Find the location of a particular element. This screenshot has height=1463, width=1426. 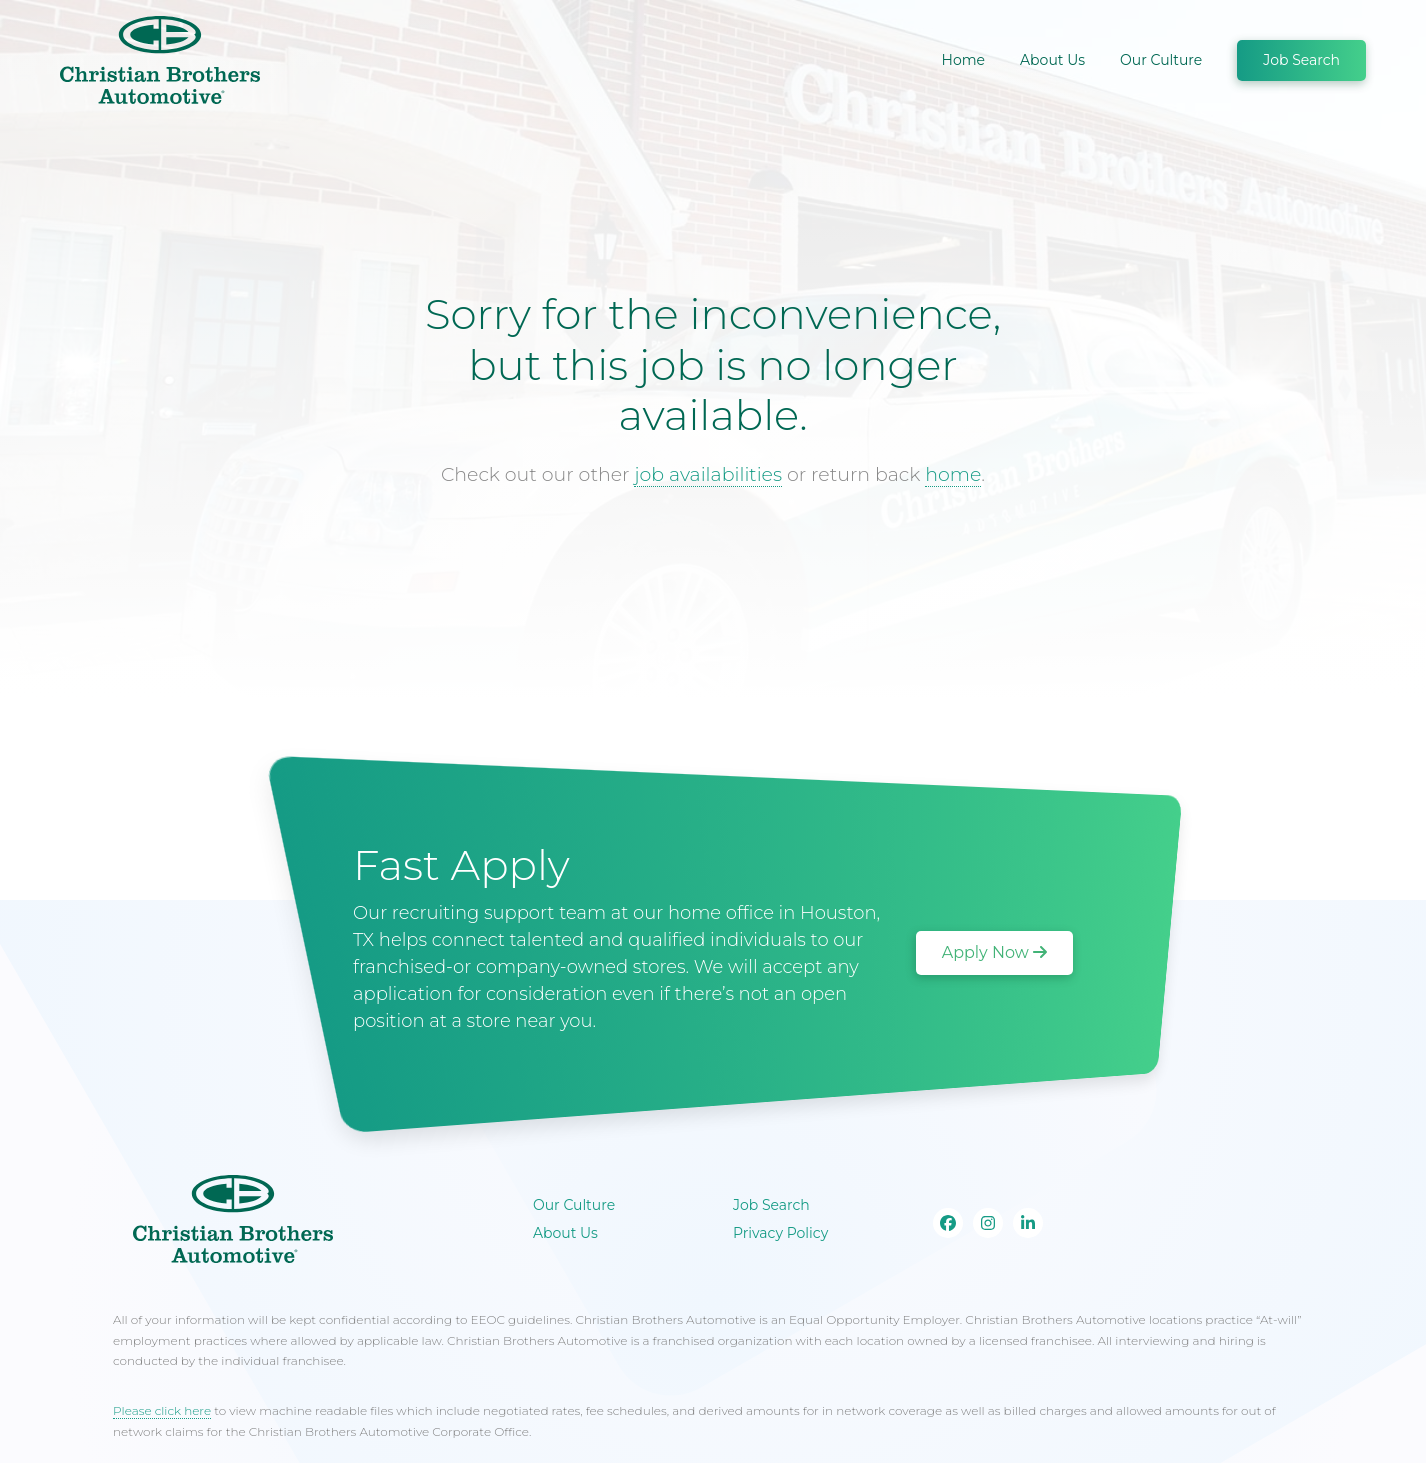

[Go to our Facebook page] is located at coordinates (948, 1223).